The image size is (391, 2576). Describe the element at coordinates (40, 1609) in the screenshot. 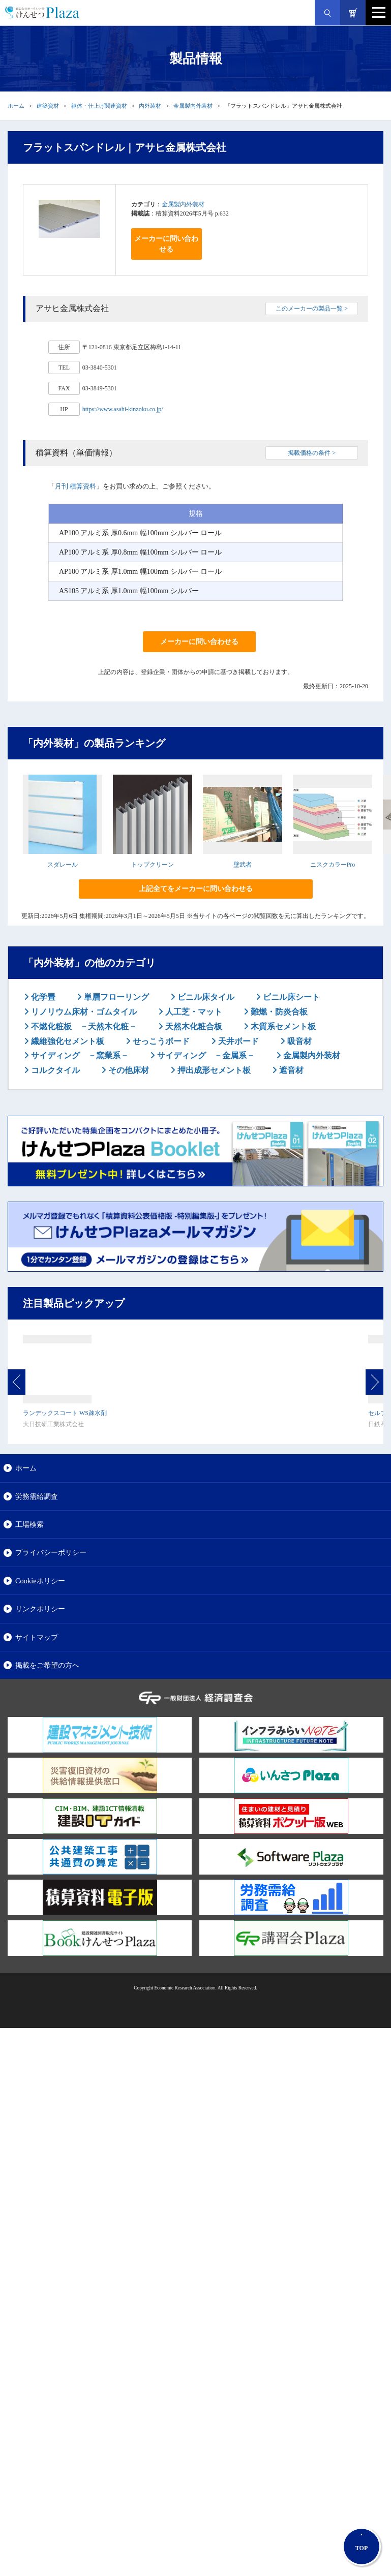

I see `リンクポリシー` at that location.